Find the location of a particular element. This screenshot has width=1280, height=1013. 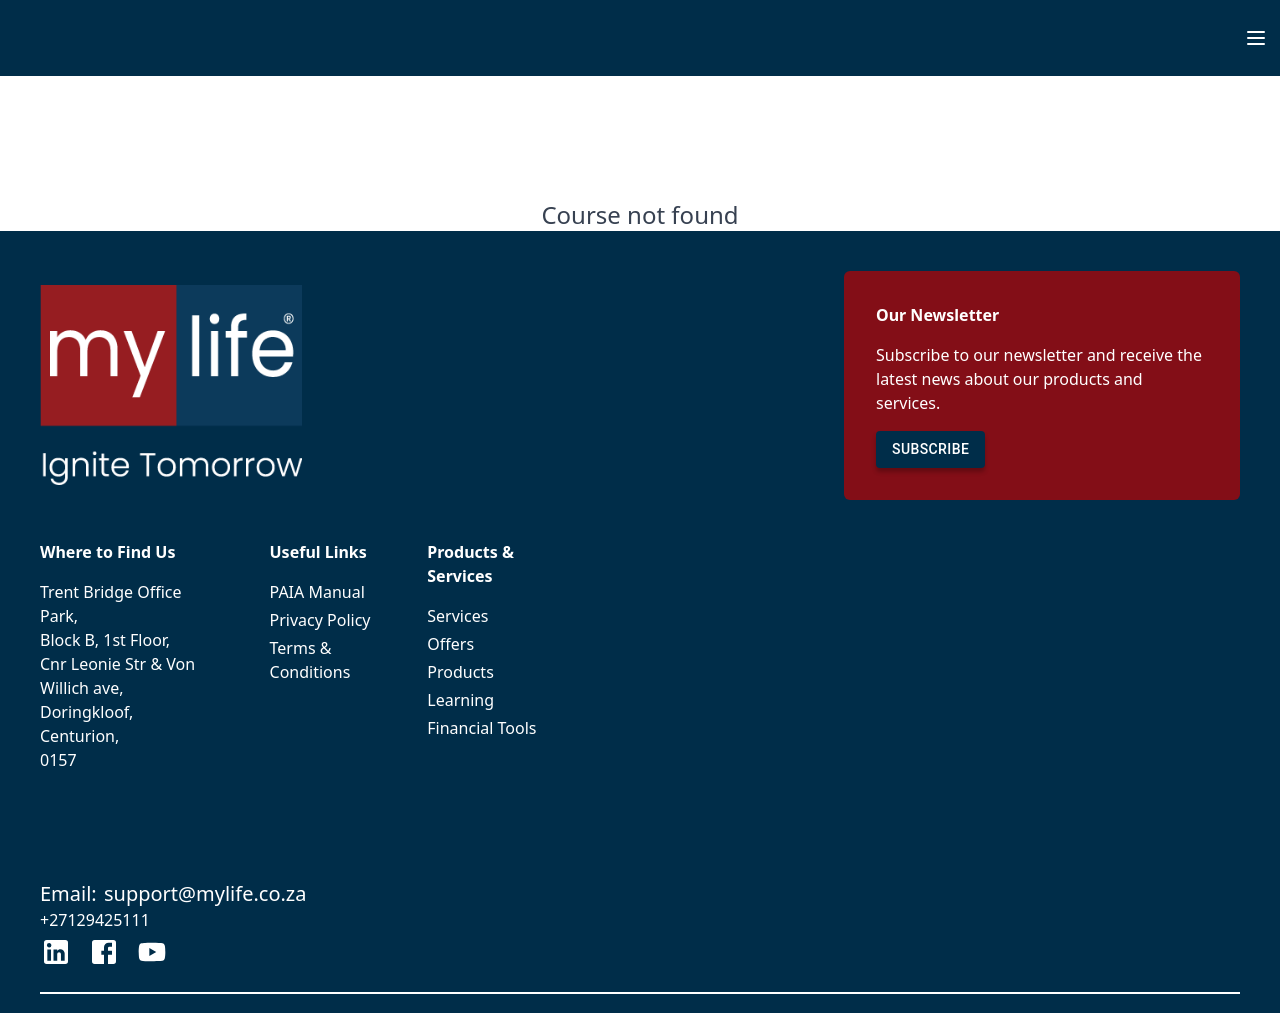

Privacy Policy is located at coordinates (325, 620).